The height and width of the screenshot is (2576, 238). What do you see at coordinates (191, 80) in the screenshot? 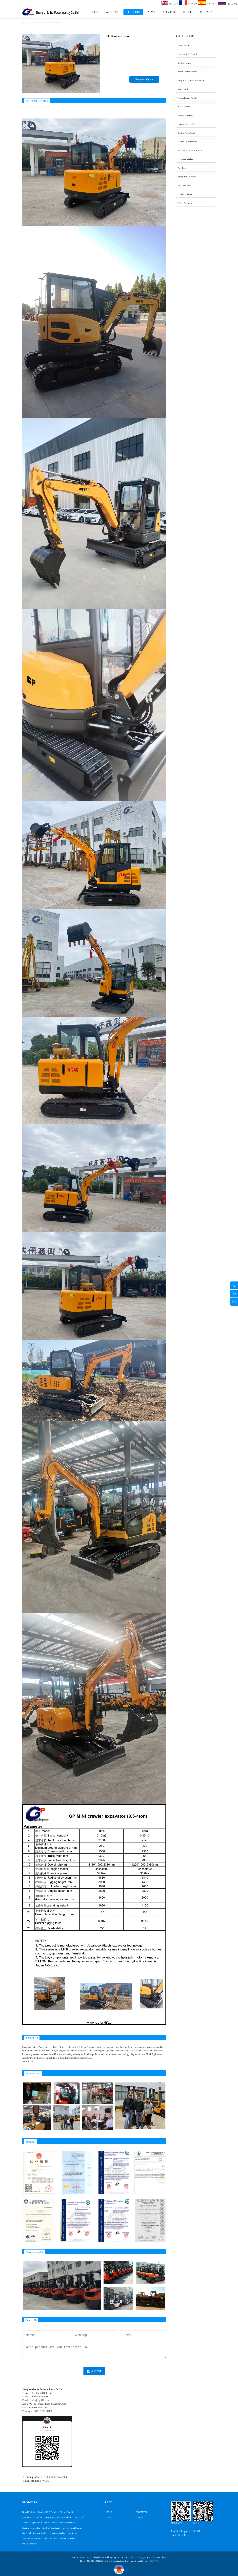
I see `3way & 4way Electric Forklift` at bounding box center [191, 80].